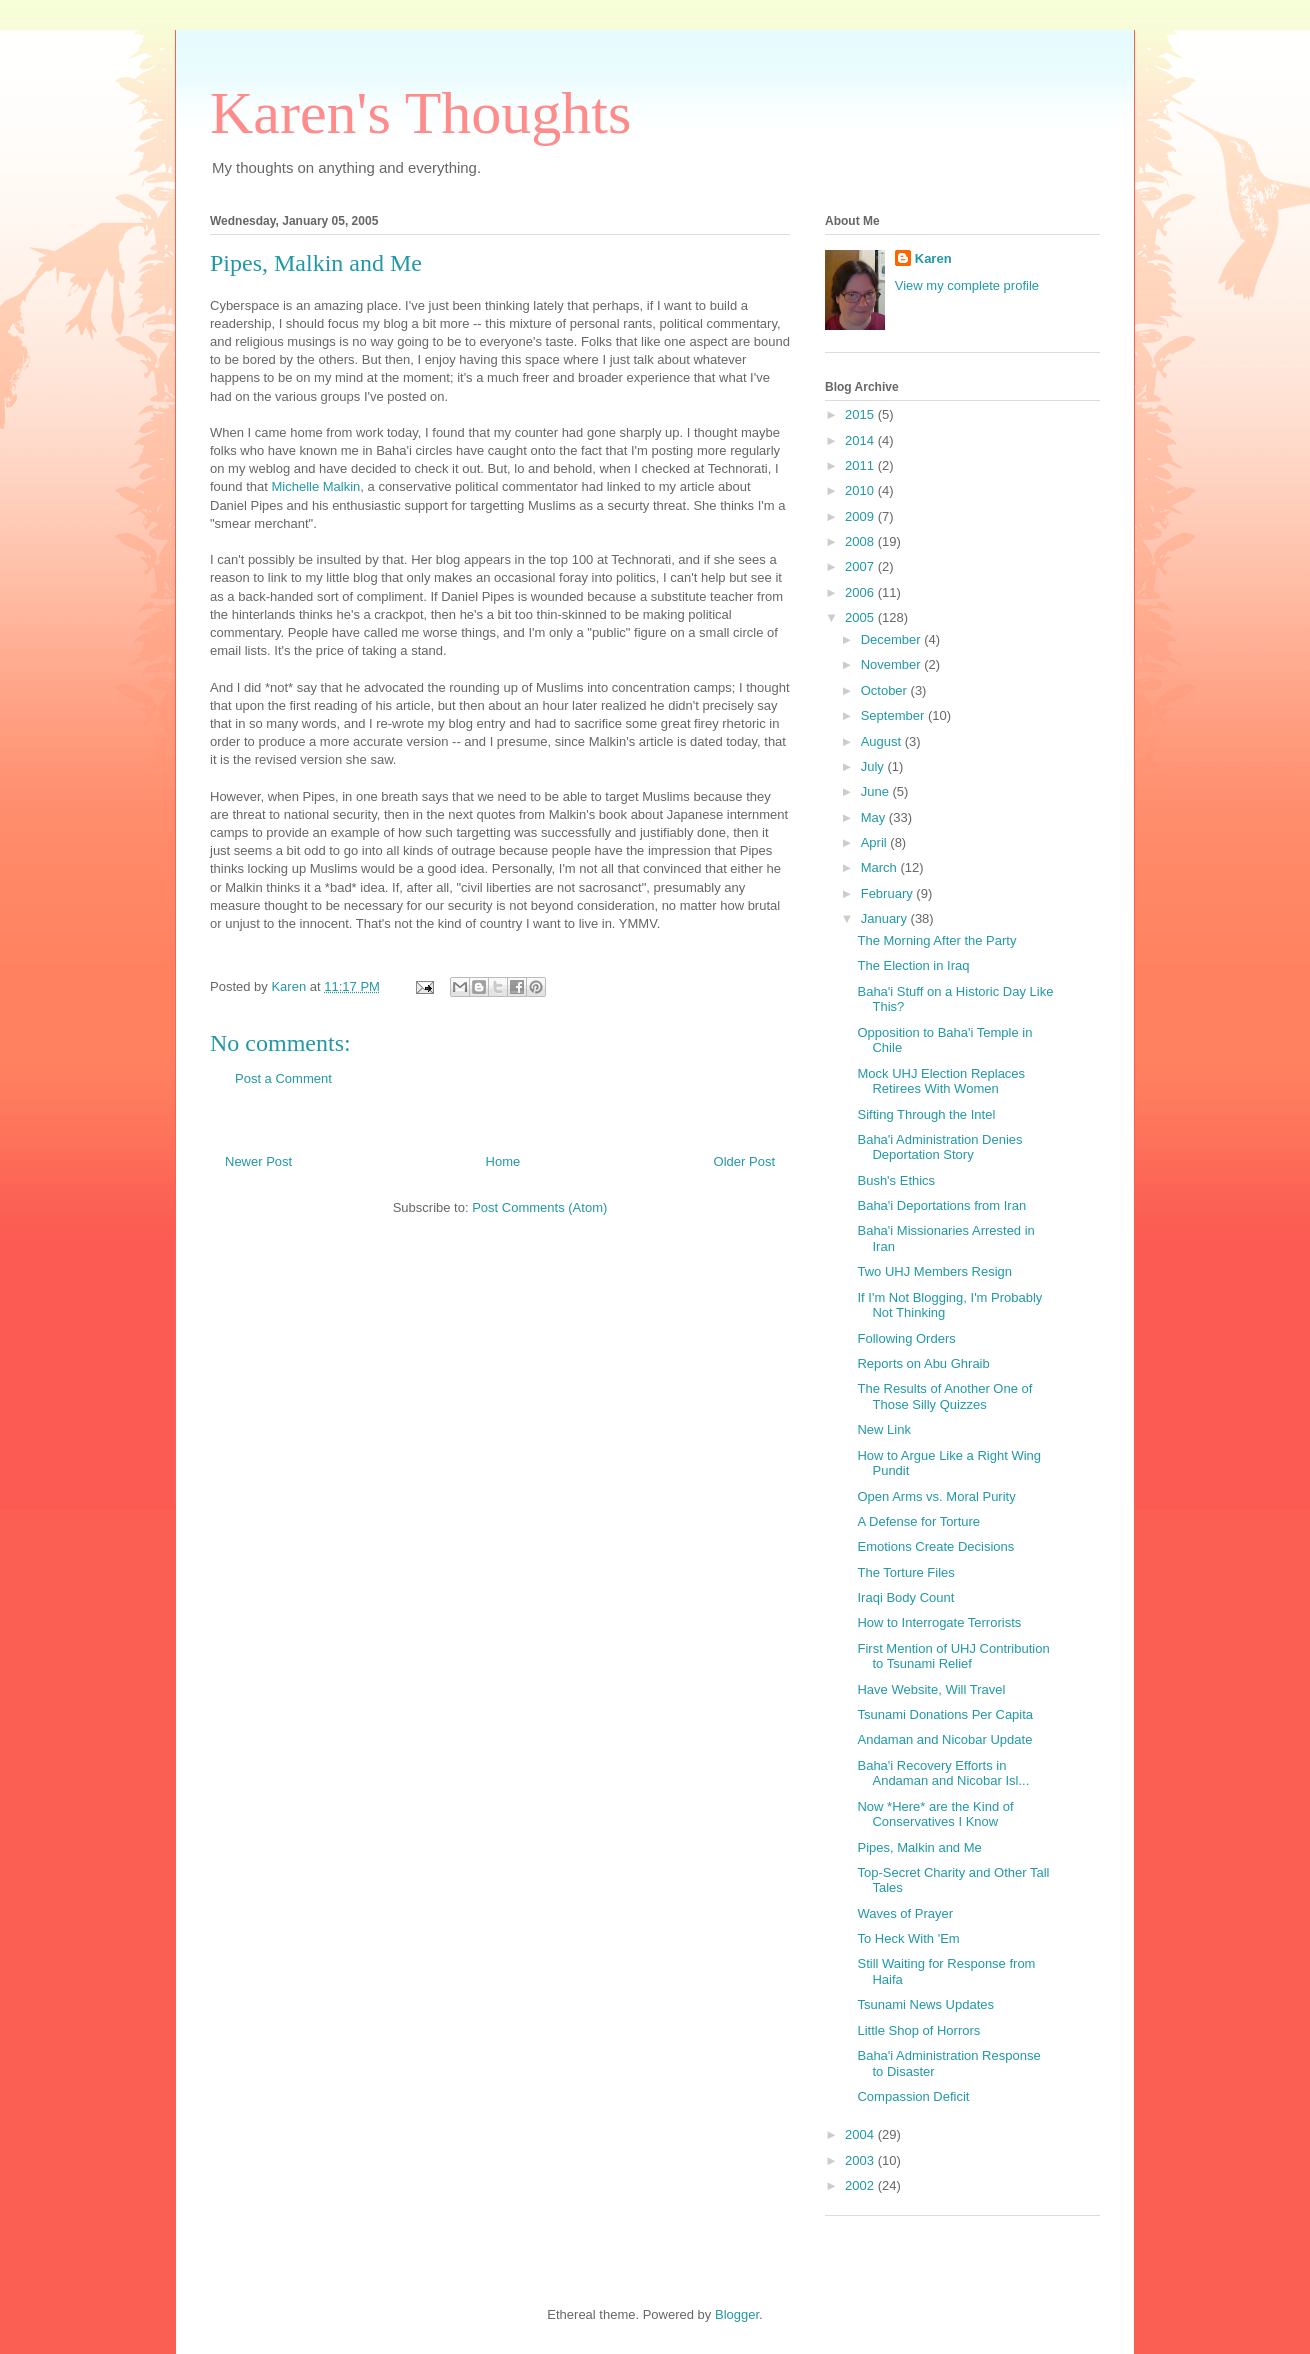 The height and width of the screenshot is (2354, 1310). I want to click on Pipes, Malkin and Me, so click(919, 1847).